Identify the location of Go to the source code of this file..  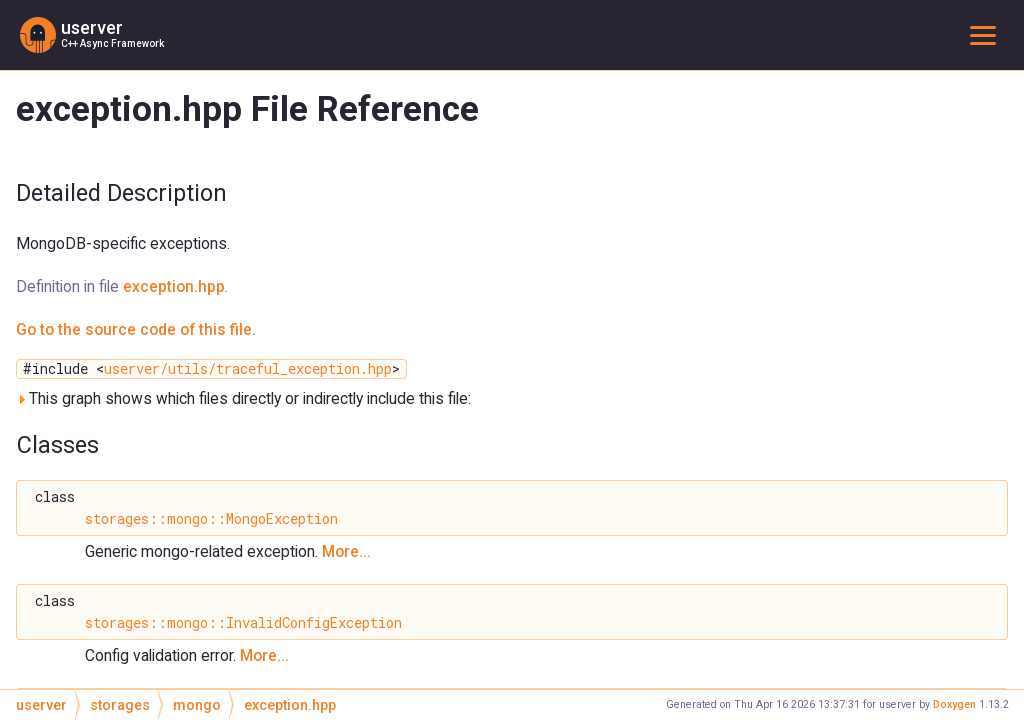
(136, 329).